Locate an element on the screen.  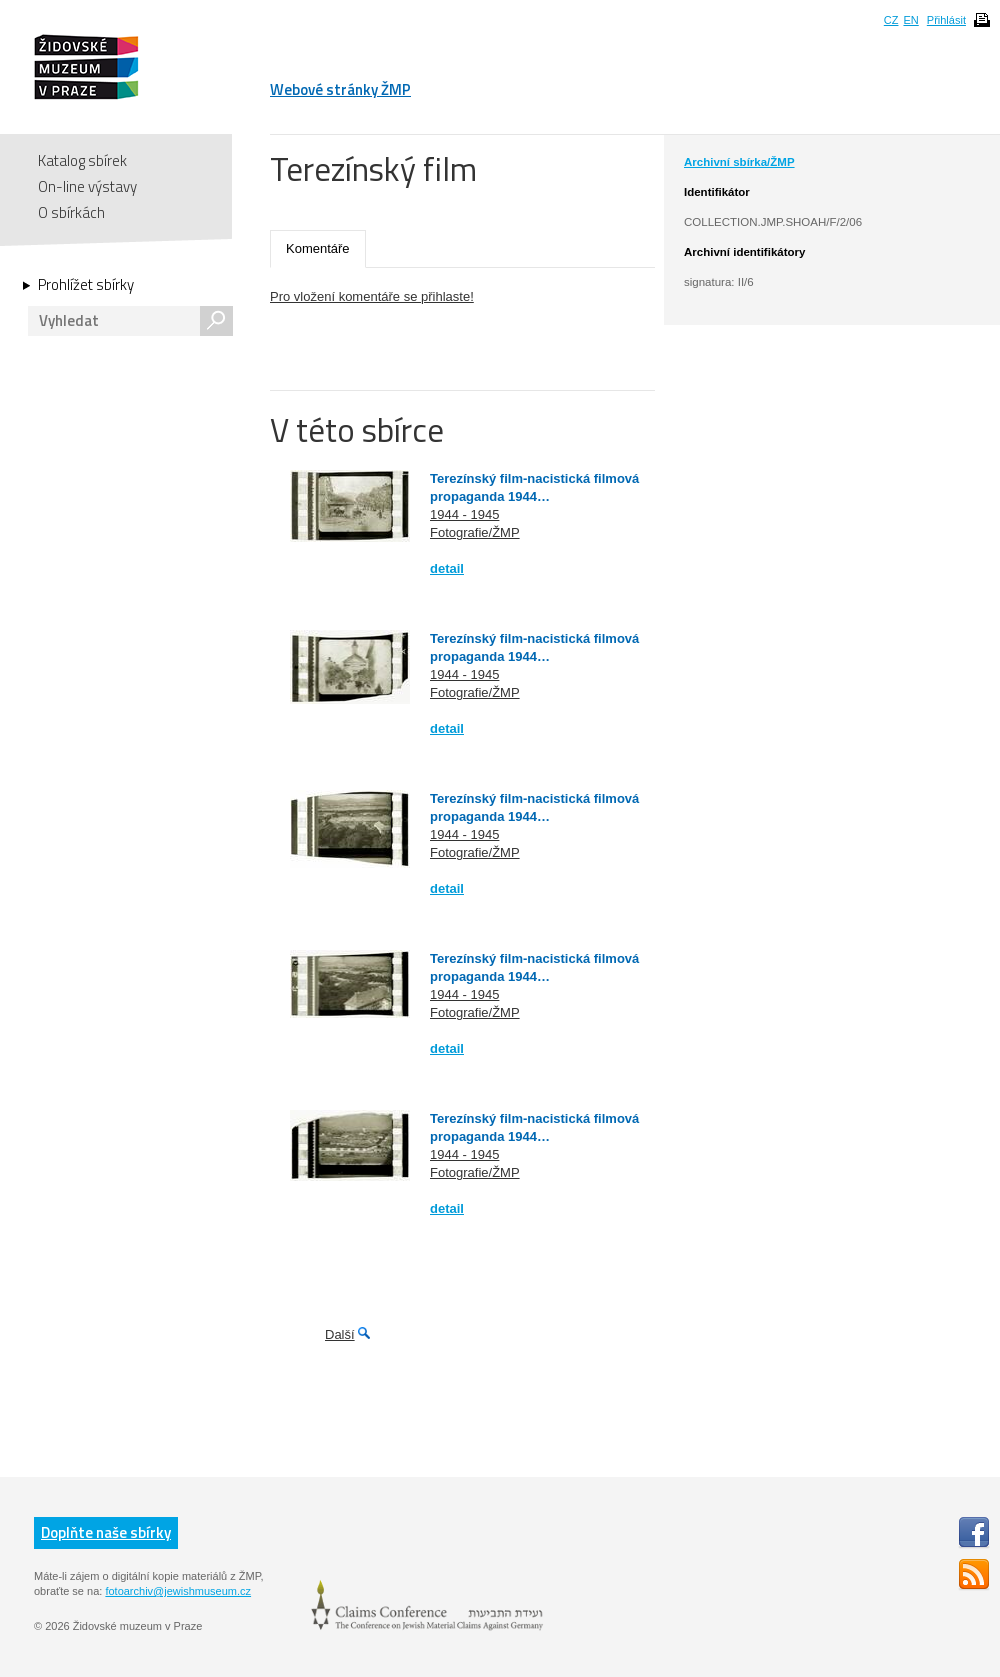
Prohlížet sbírky is located at coordinates (86, 285).